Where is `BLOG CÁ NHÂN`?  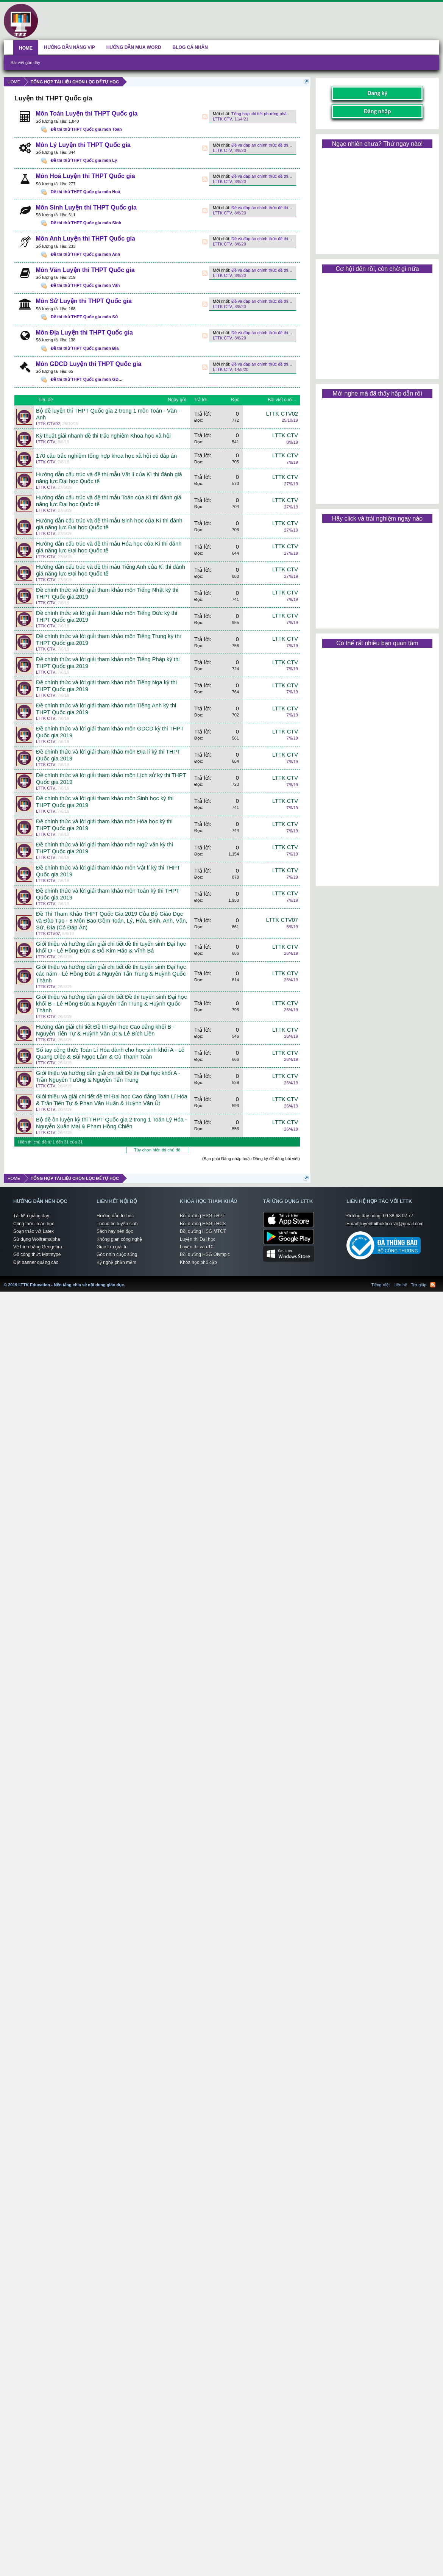
BLOG CÁ NHÂN is located at coordinates (190, 47).